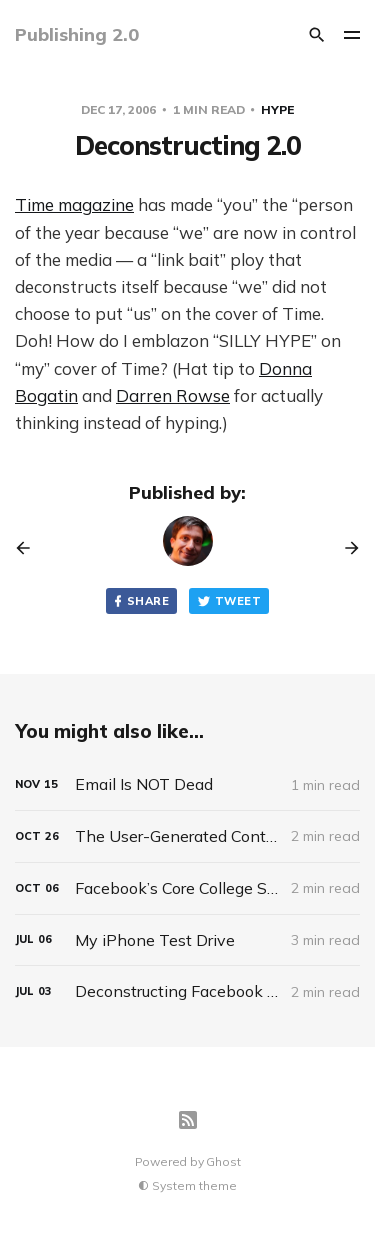  I want to click on Ghost, so click(223, 1161).